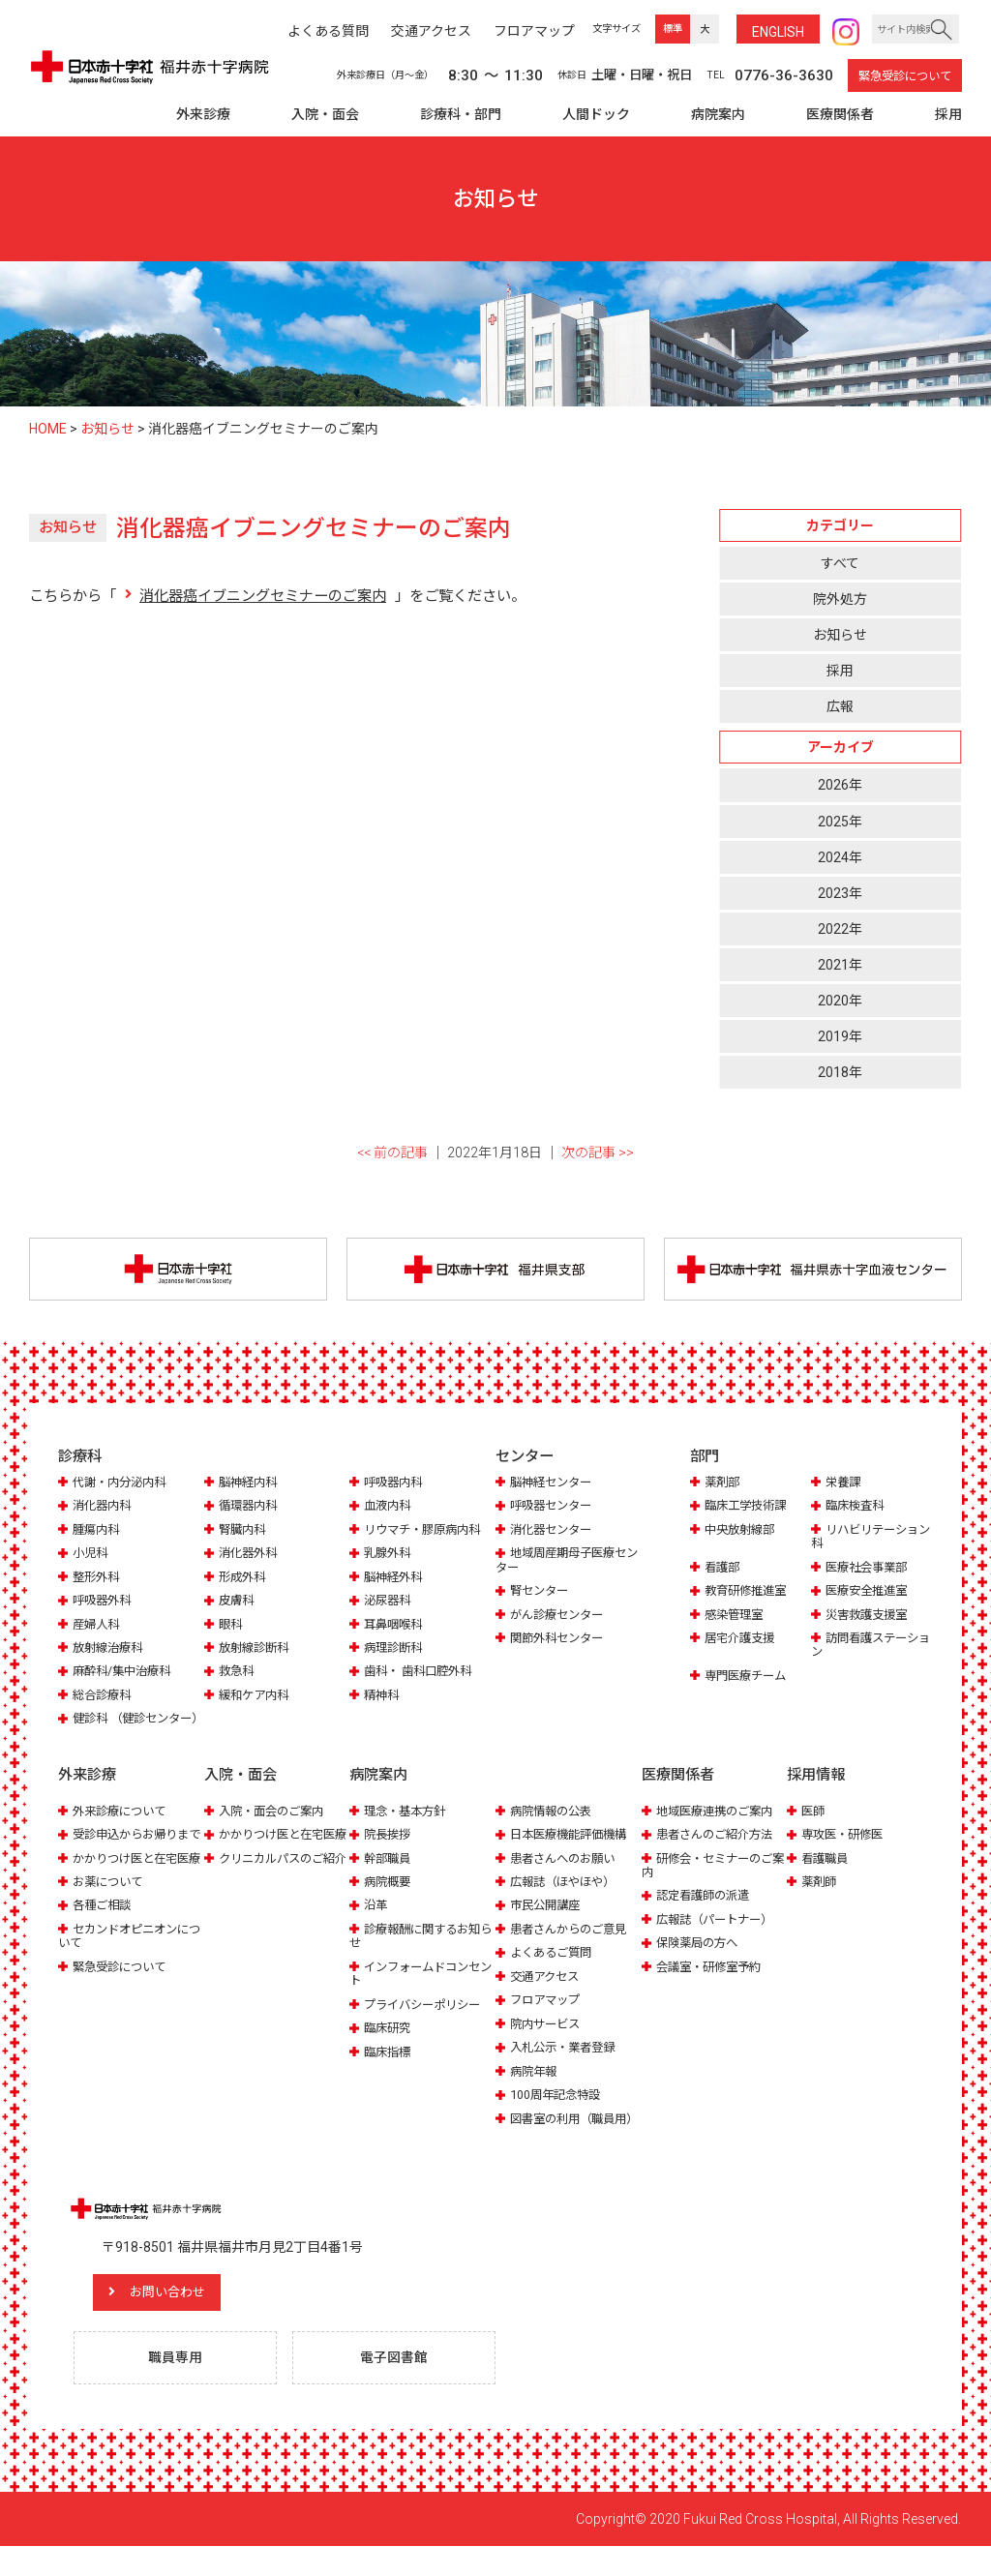  What do you see at coordinates (548, 1919) in the screenshot?
I see `市民公開講座` at bounding box center [548, 1919].